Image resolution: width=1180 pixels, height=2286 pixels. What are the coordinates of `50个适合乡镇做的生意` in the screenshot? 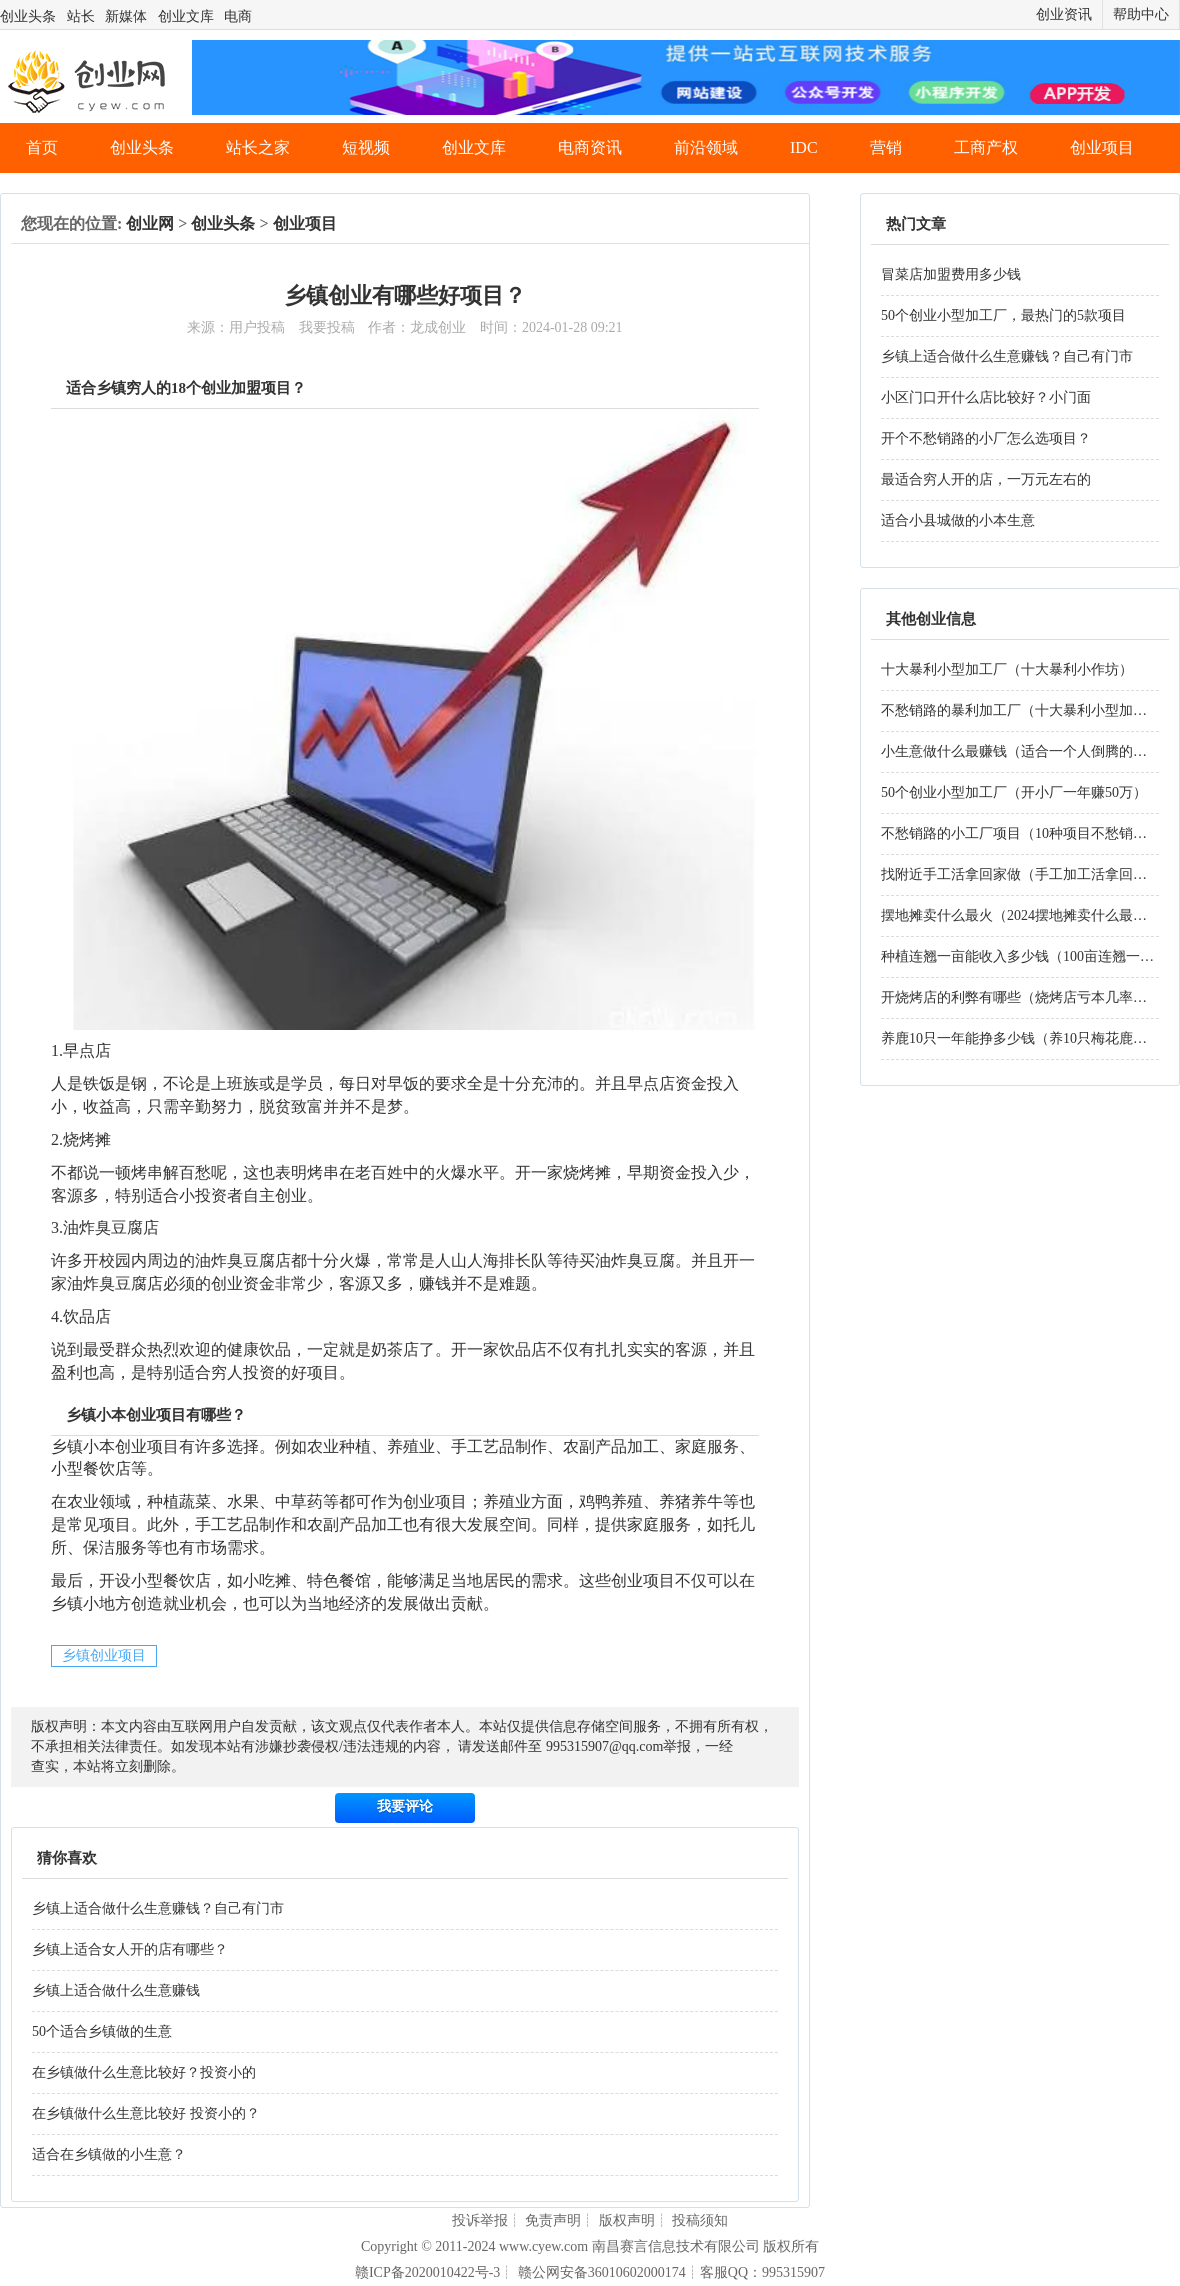 It's located at (102, 2031).